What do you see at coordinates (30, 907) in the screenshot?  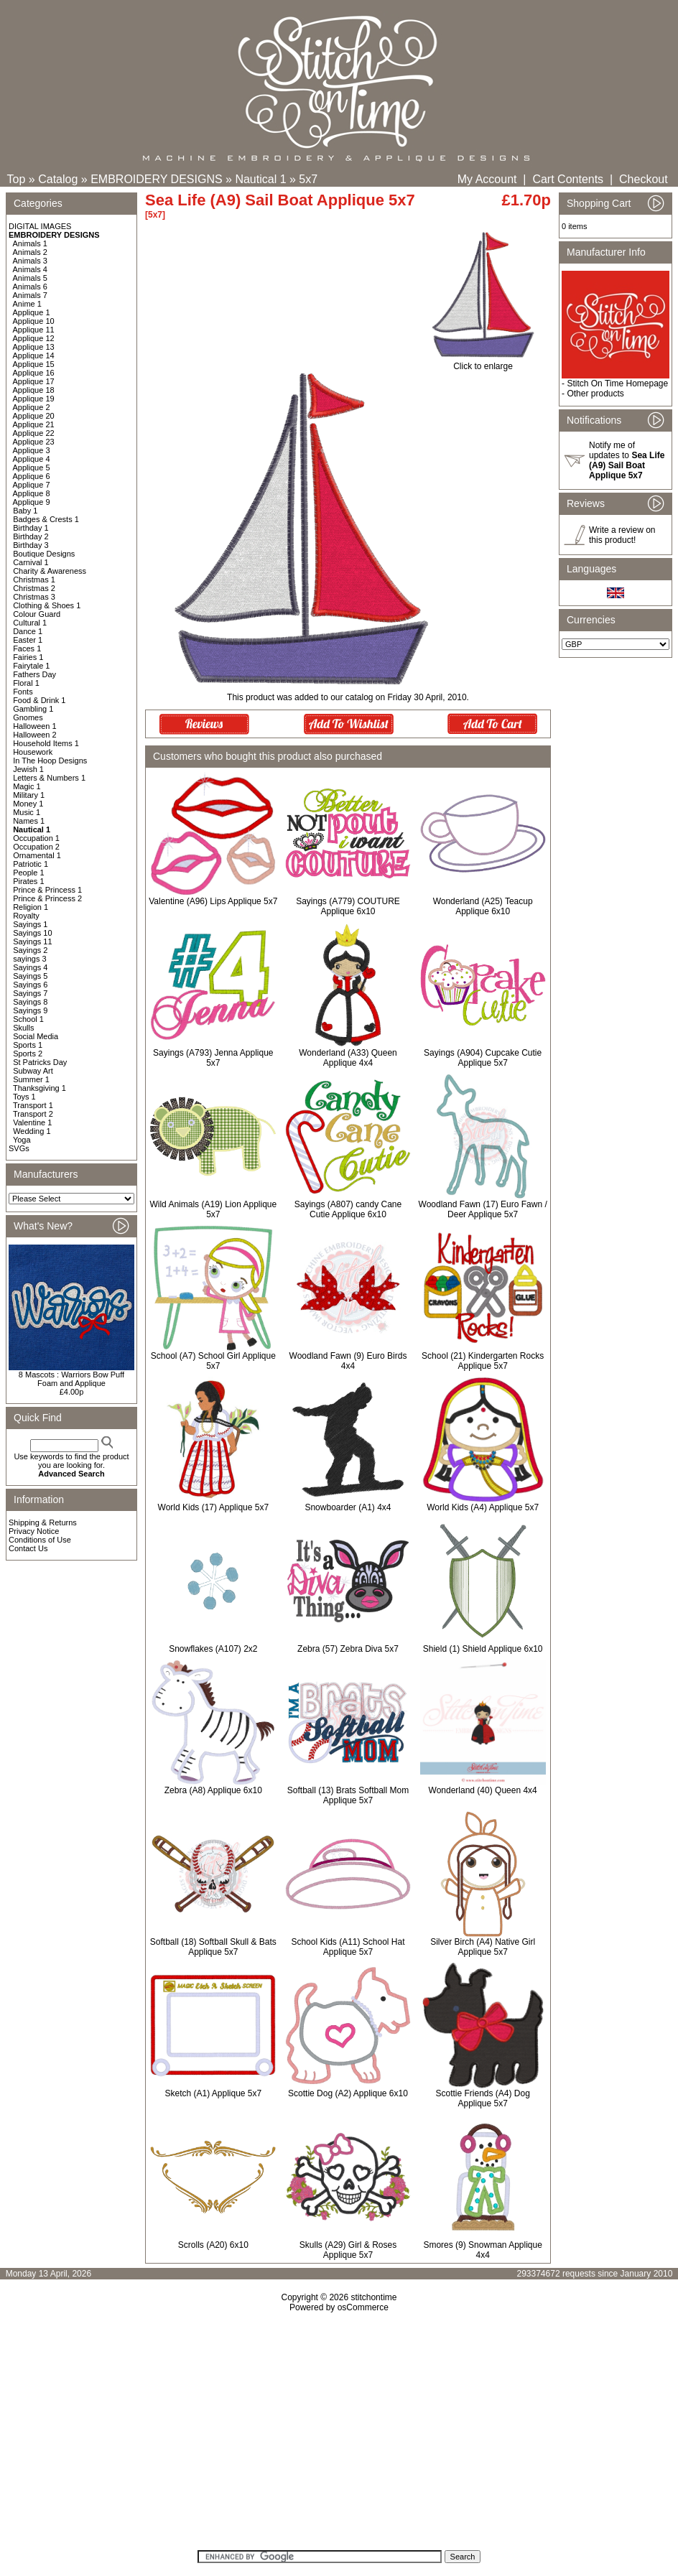 I see `Religion 1` at bounding box center [30, 907].